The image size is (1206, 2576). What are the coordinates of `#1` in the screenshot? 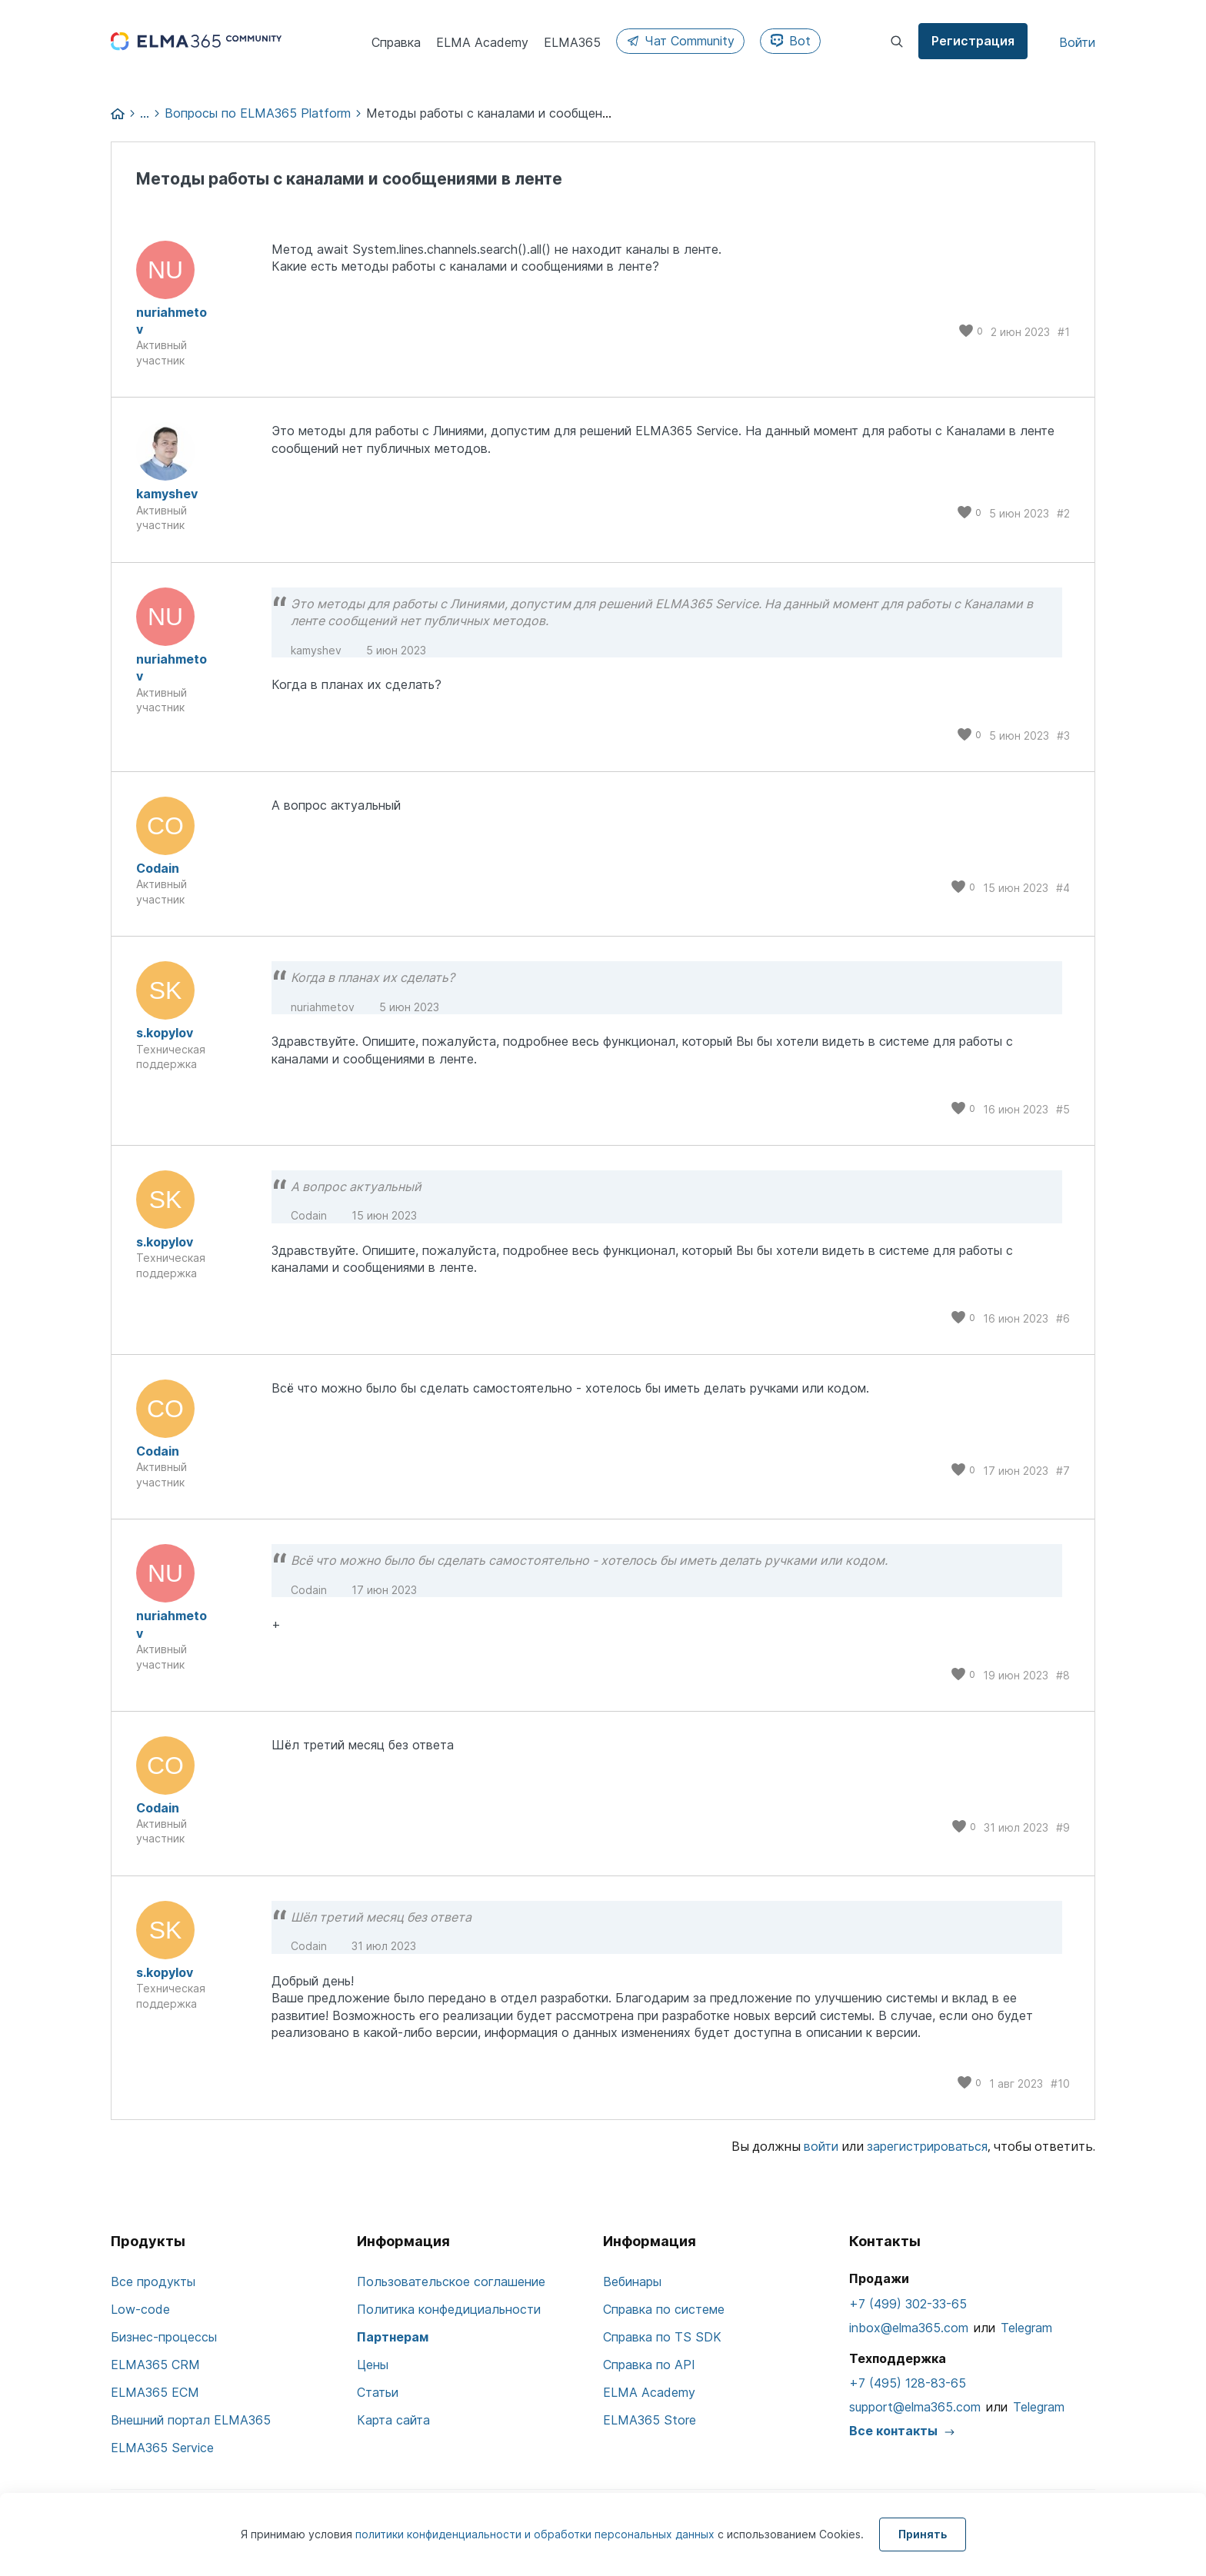 It's located at (1064, 331).